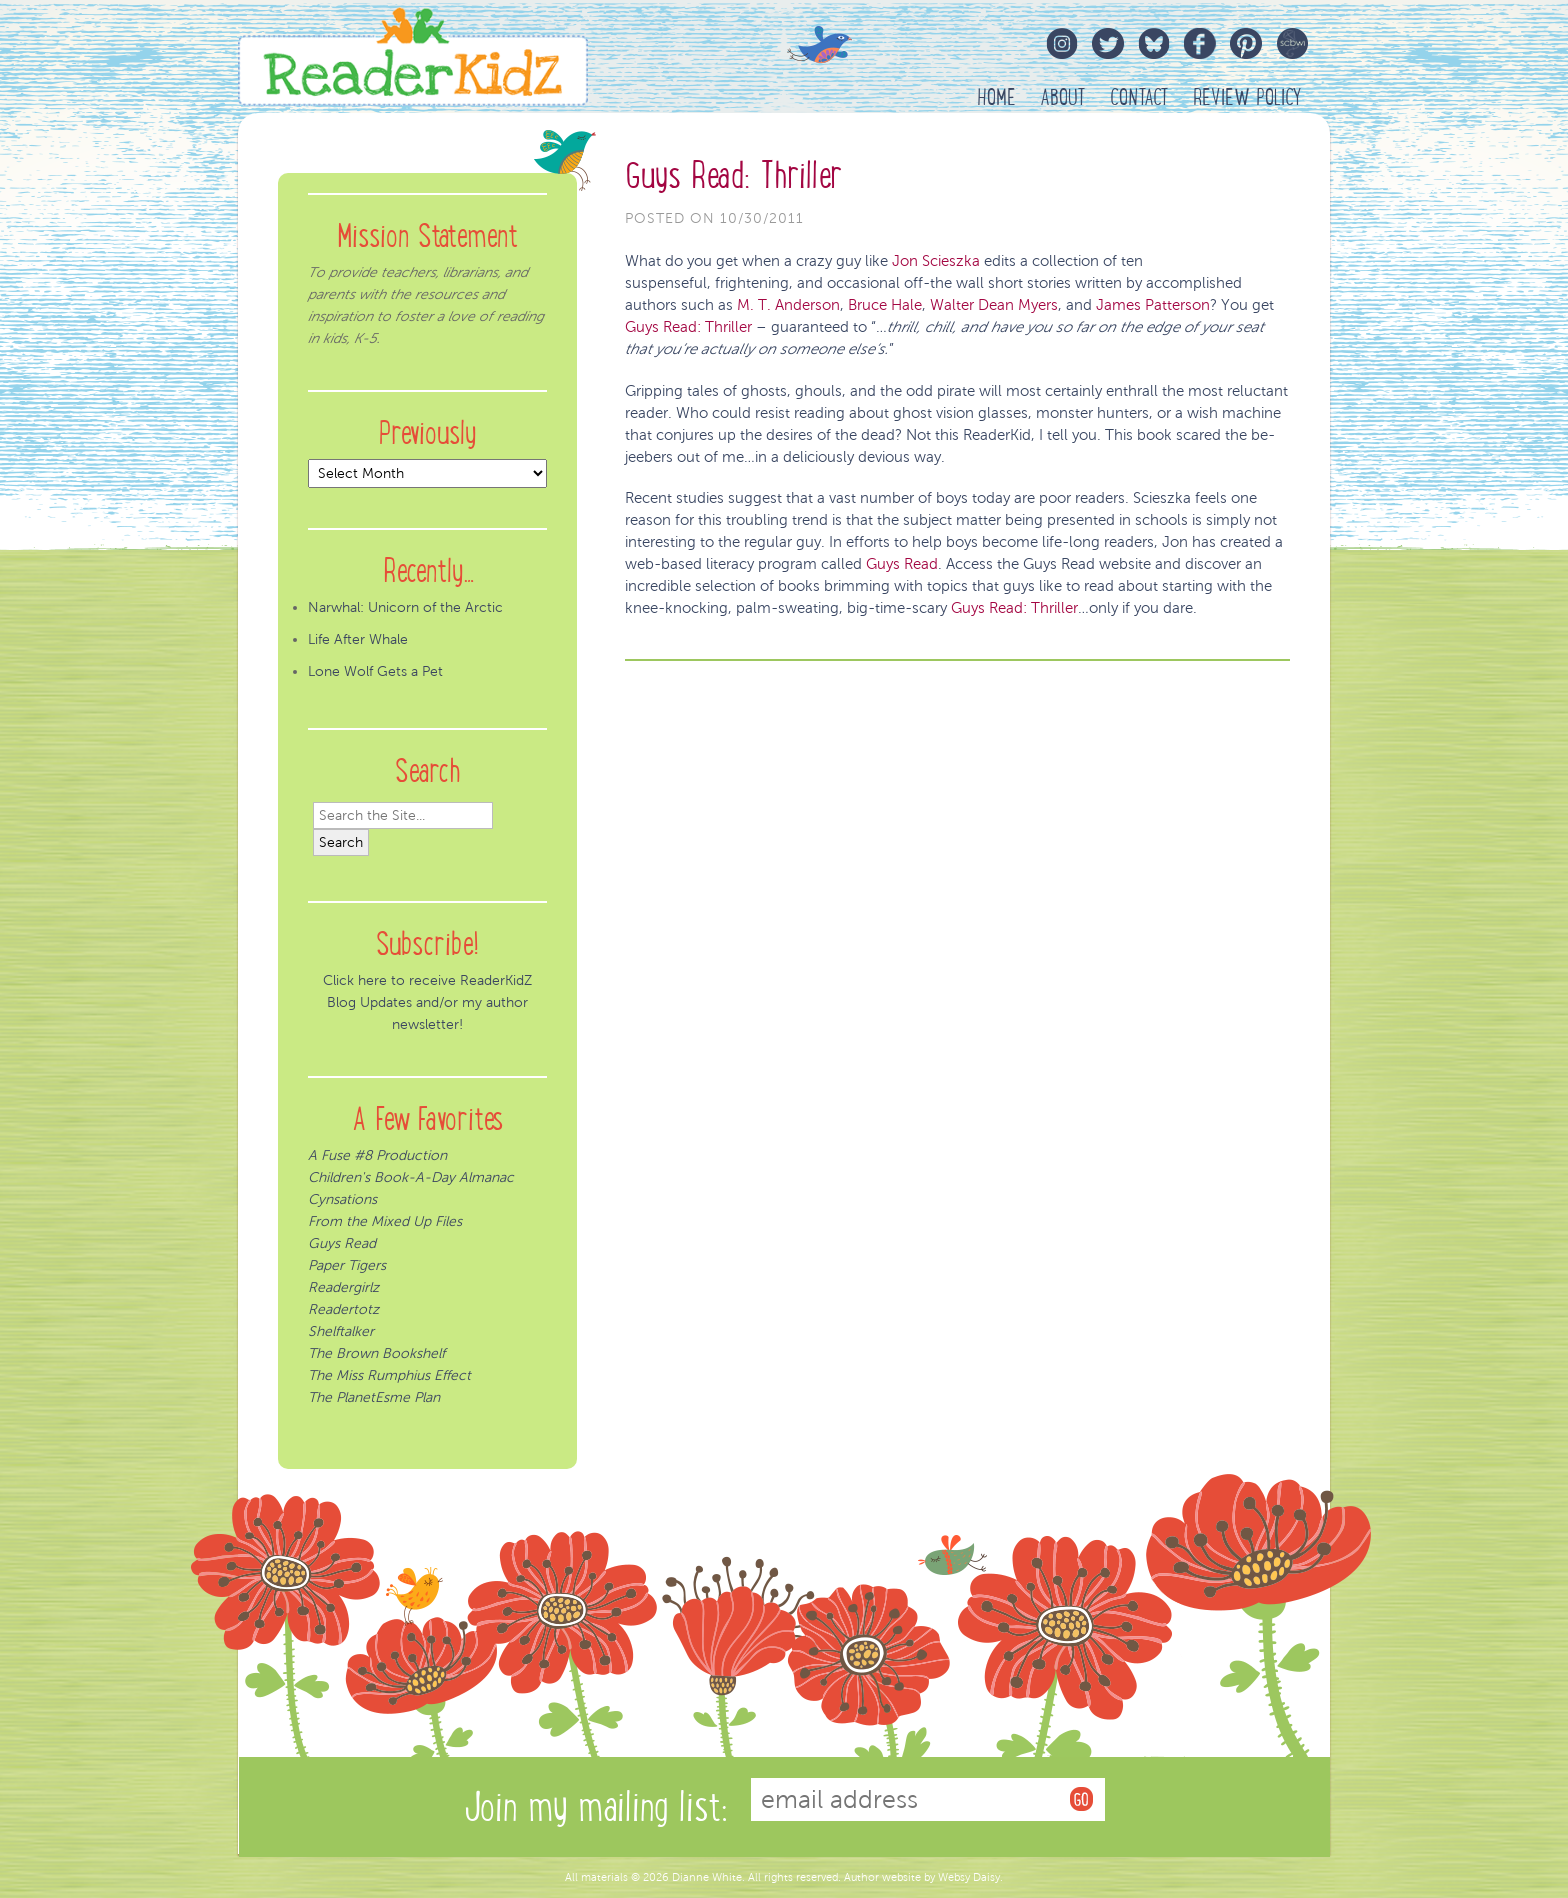  I want to click on Readergirlz, so click(343, 1287).